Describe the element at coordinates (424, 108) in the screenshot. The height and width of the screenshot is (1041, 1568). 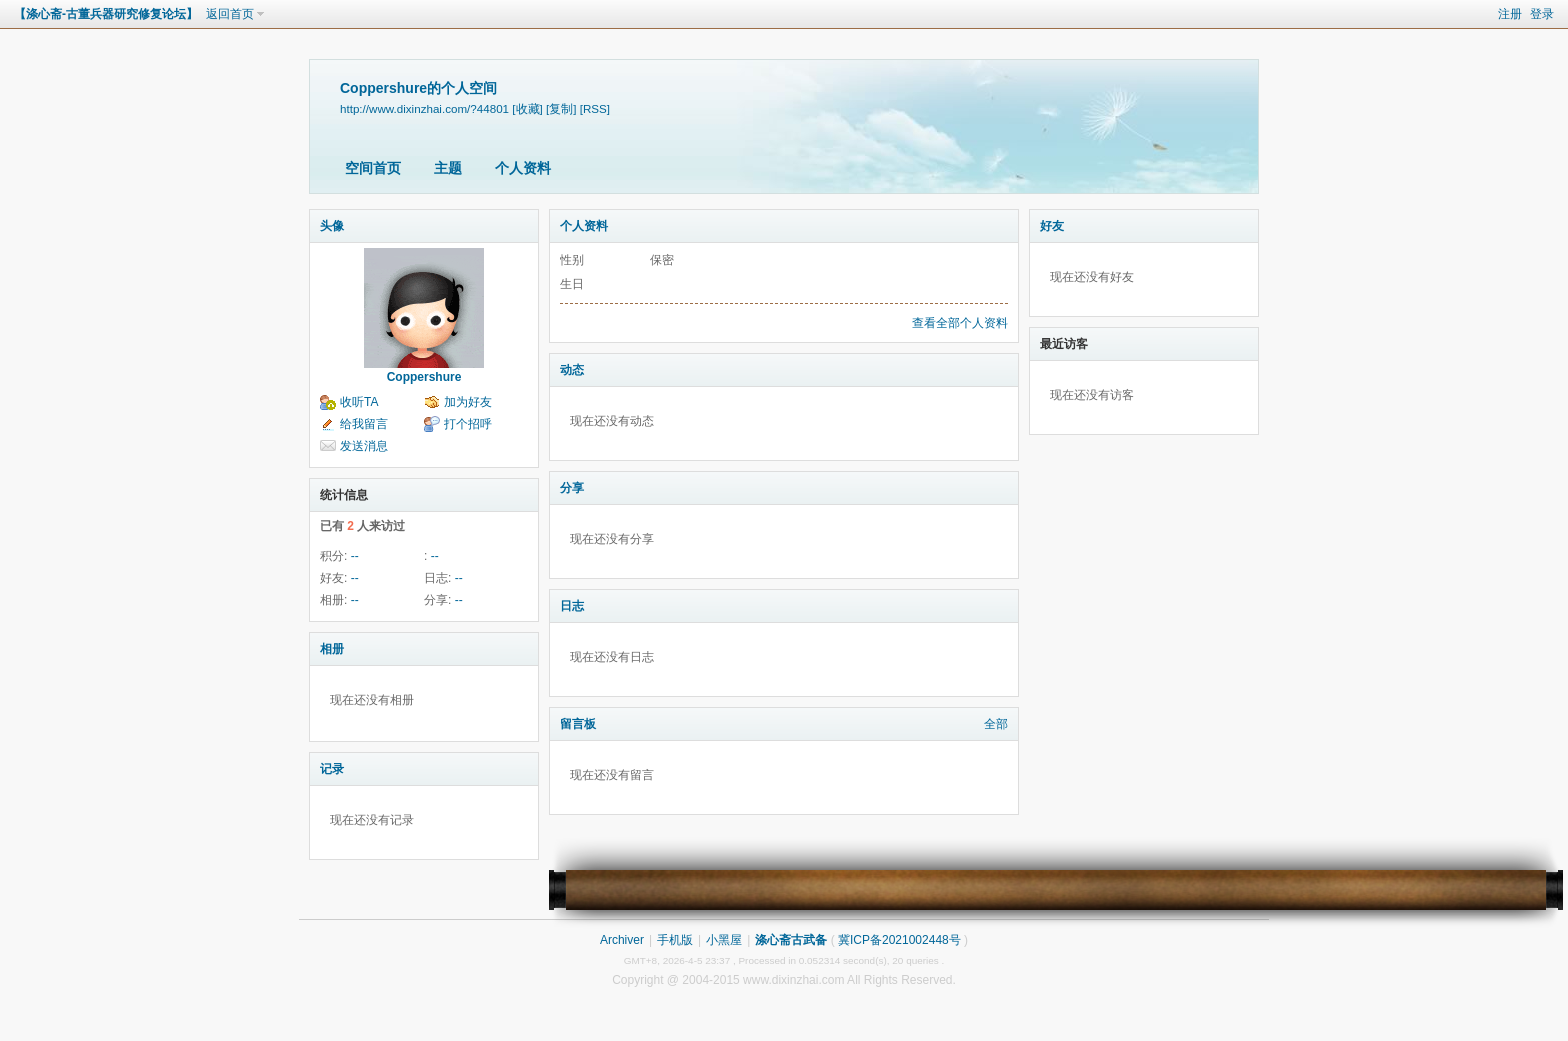
I see `http://www.dixinzhai.com/?44801` at that location.